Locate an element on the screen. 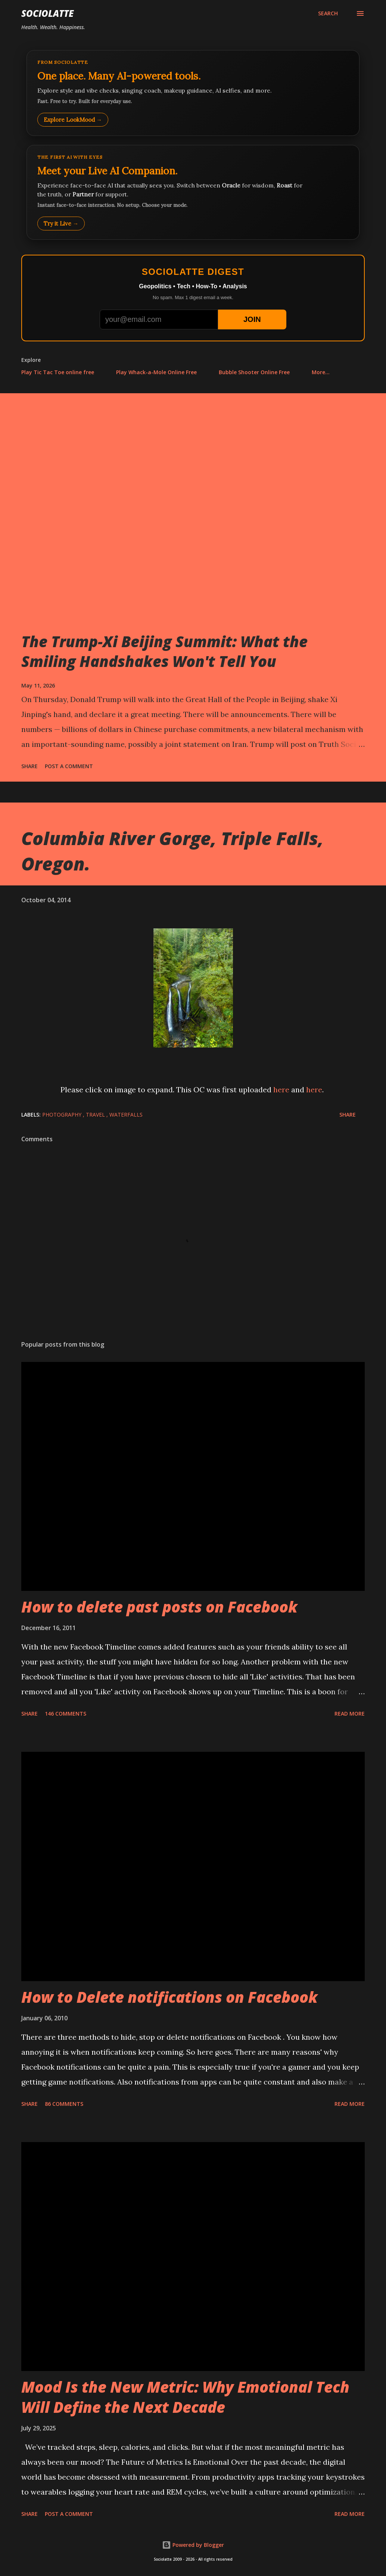 The width and height of the screenshot is (386, 2576). JOIN is located at coordinates (252, 319).